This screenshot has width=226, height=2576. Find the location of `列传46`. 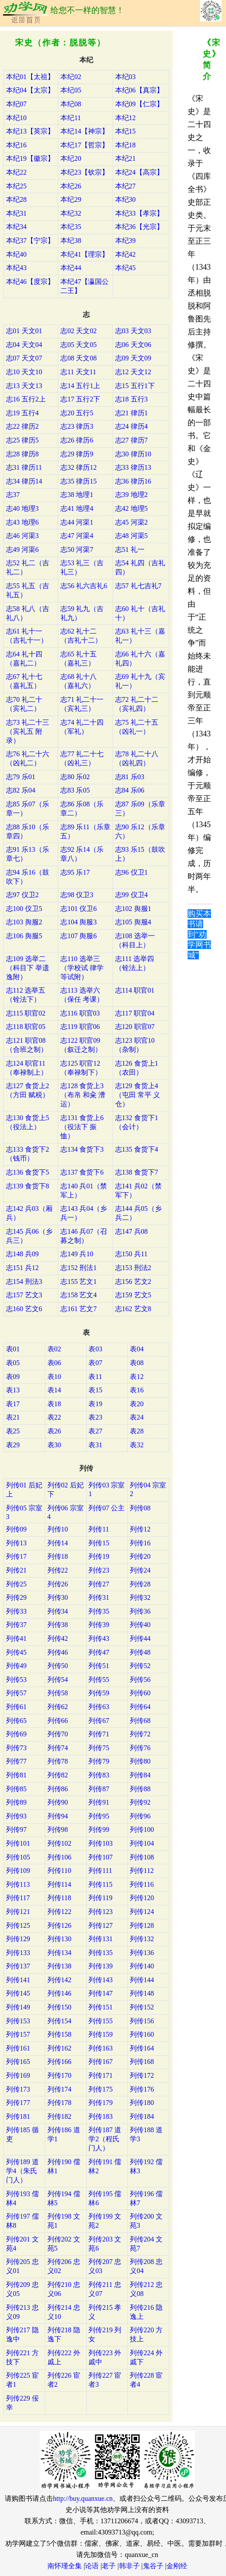

列传46 is located at coordinates (57, 1652).